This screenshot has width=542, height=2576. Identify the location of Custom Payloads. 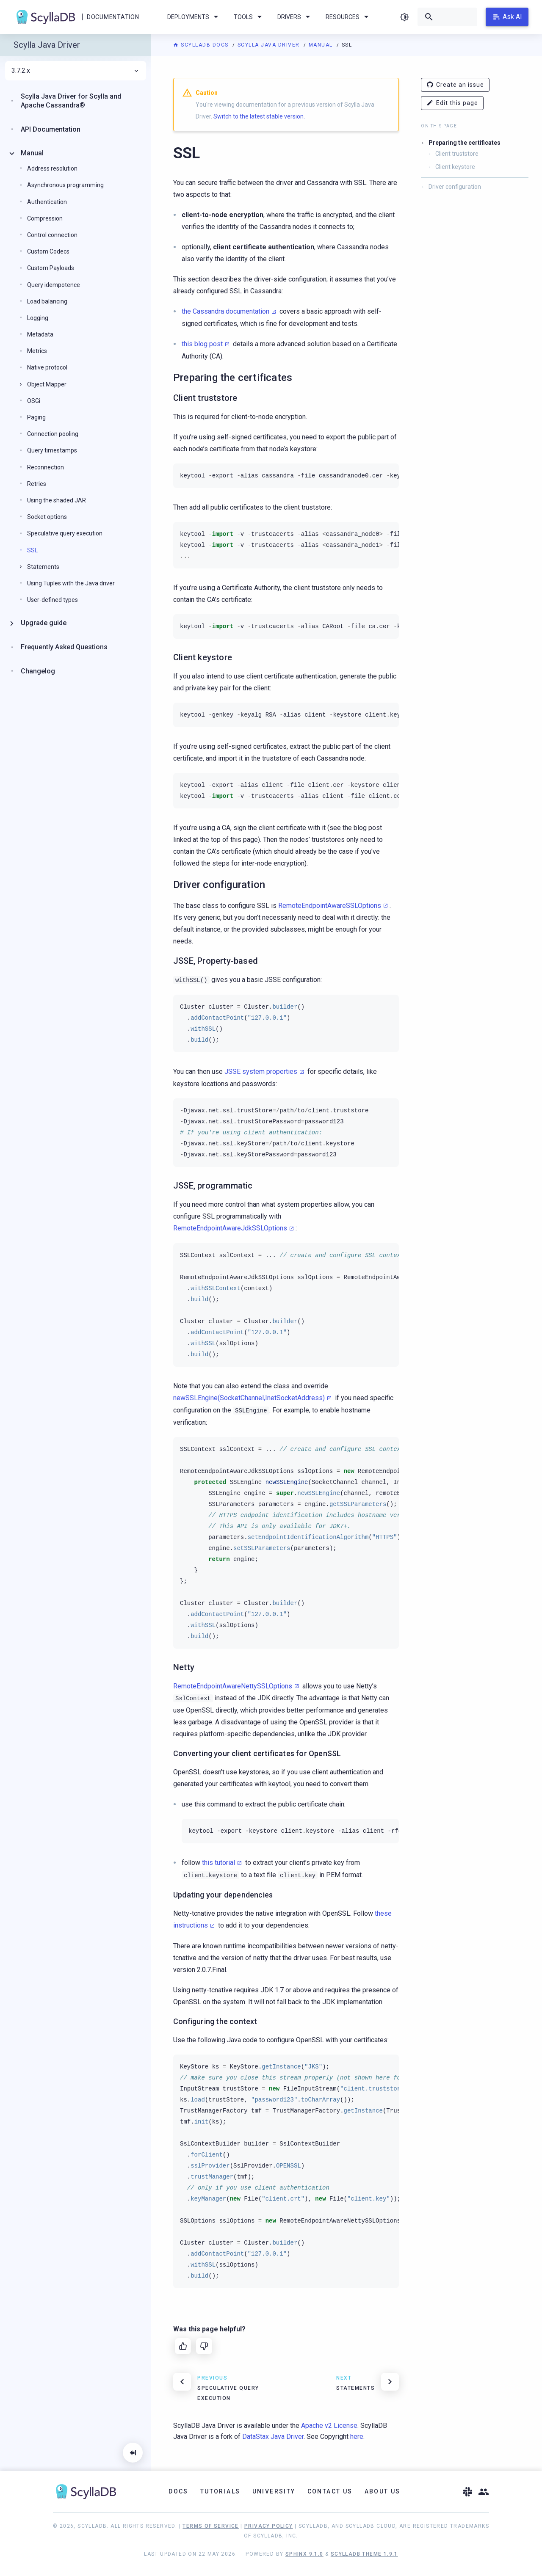
(50, 268).